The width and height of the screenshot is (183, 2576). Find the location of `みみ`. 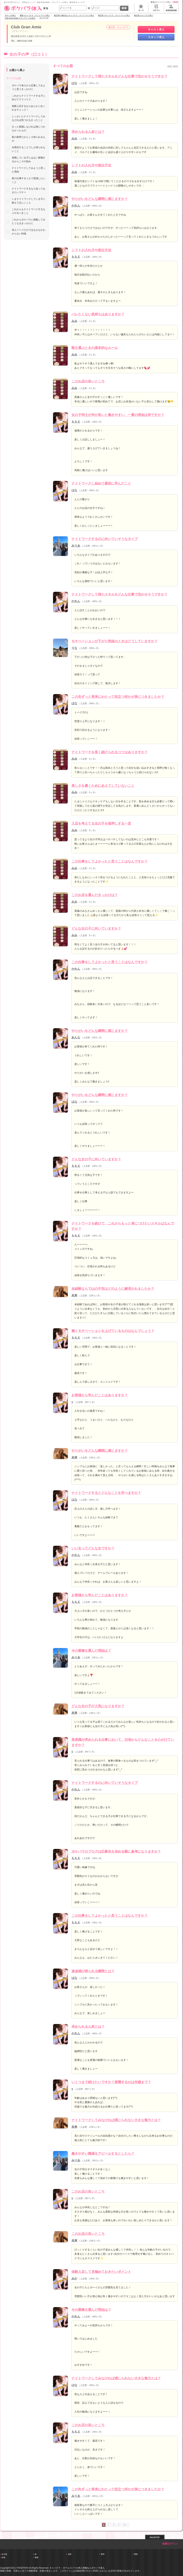

みみ is located at coordinates (74, 138).